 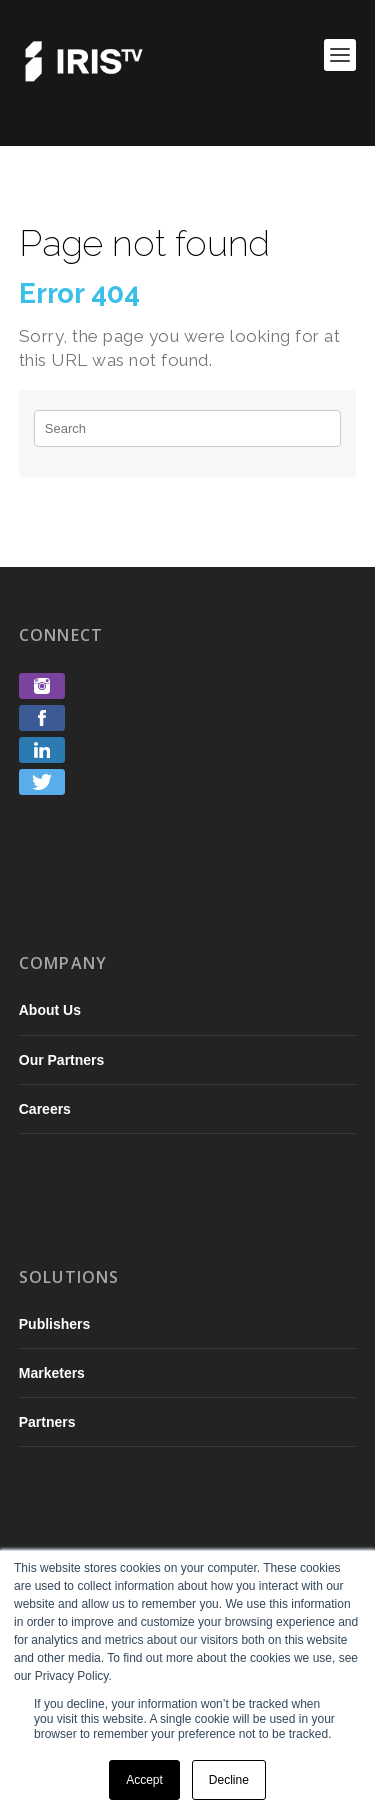 I want to click on Careers [menuitem], so click(x=45, y=1109).